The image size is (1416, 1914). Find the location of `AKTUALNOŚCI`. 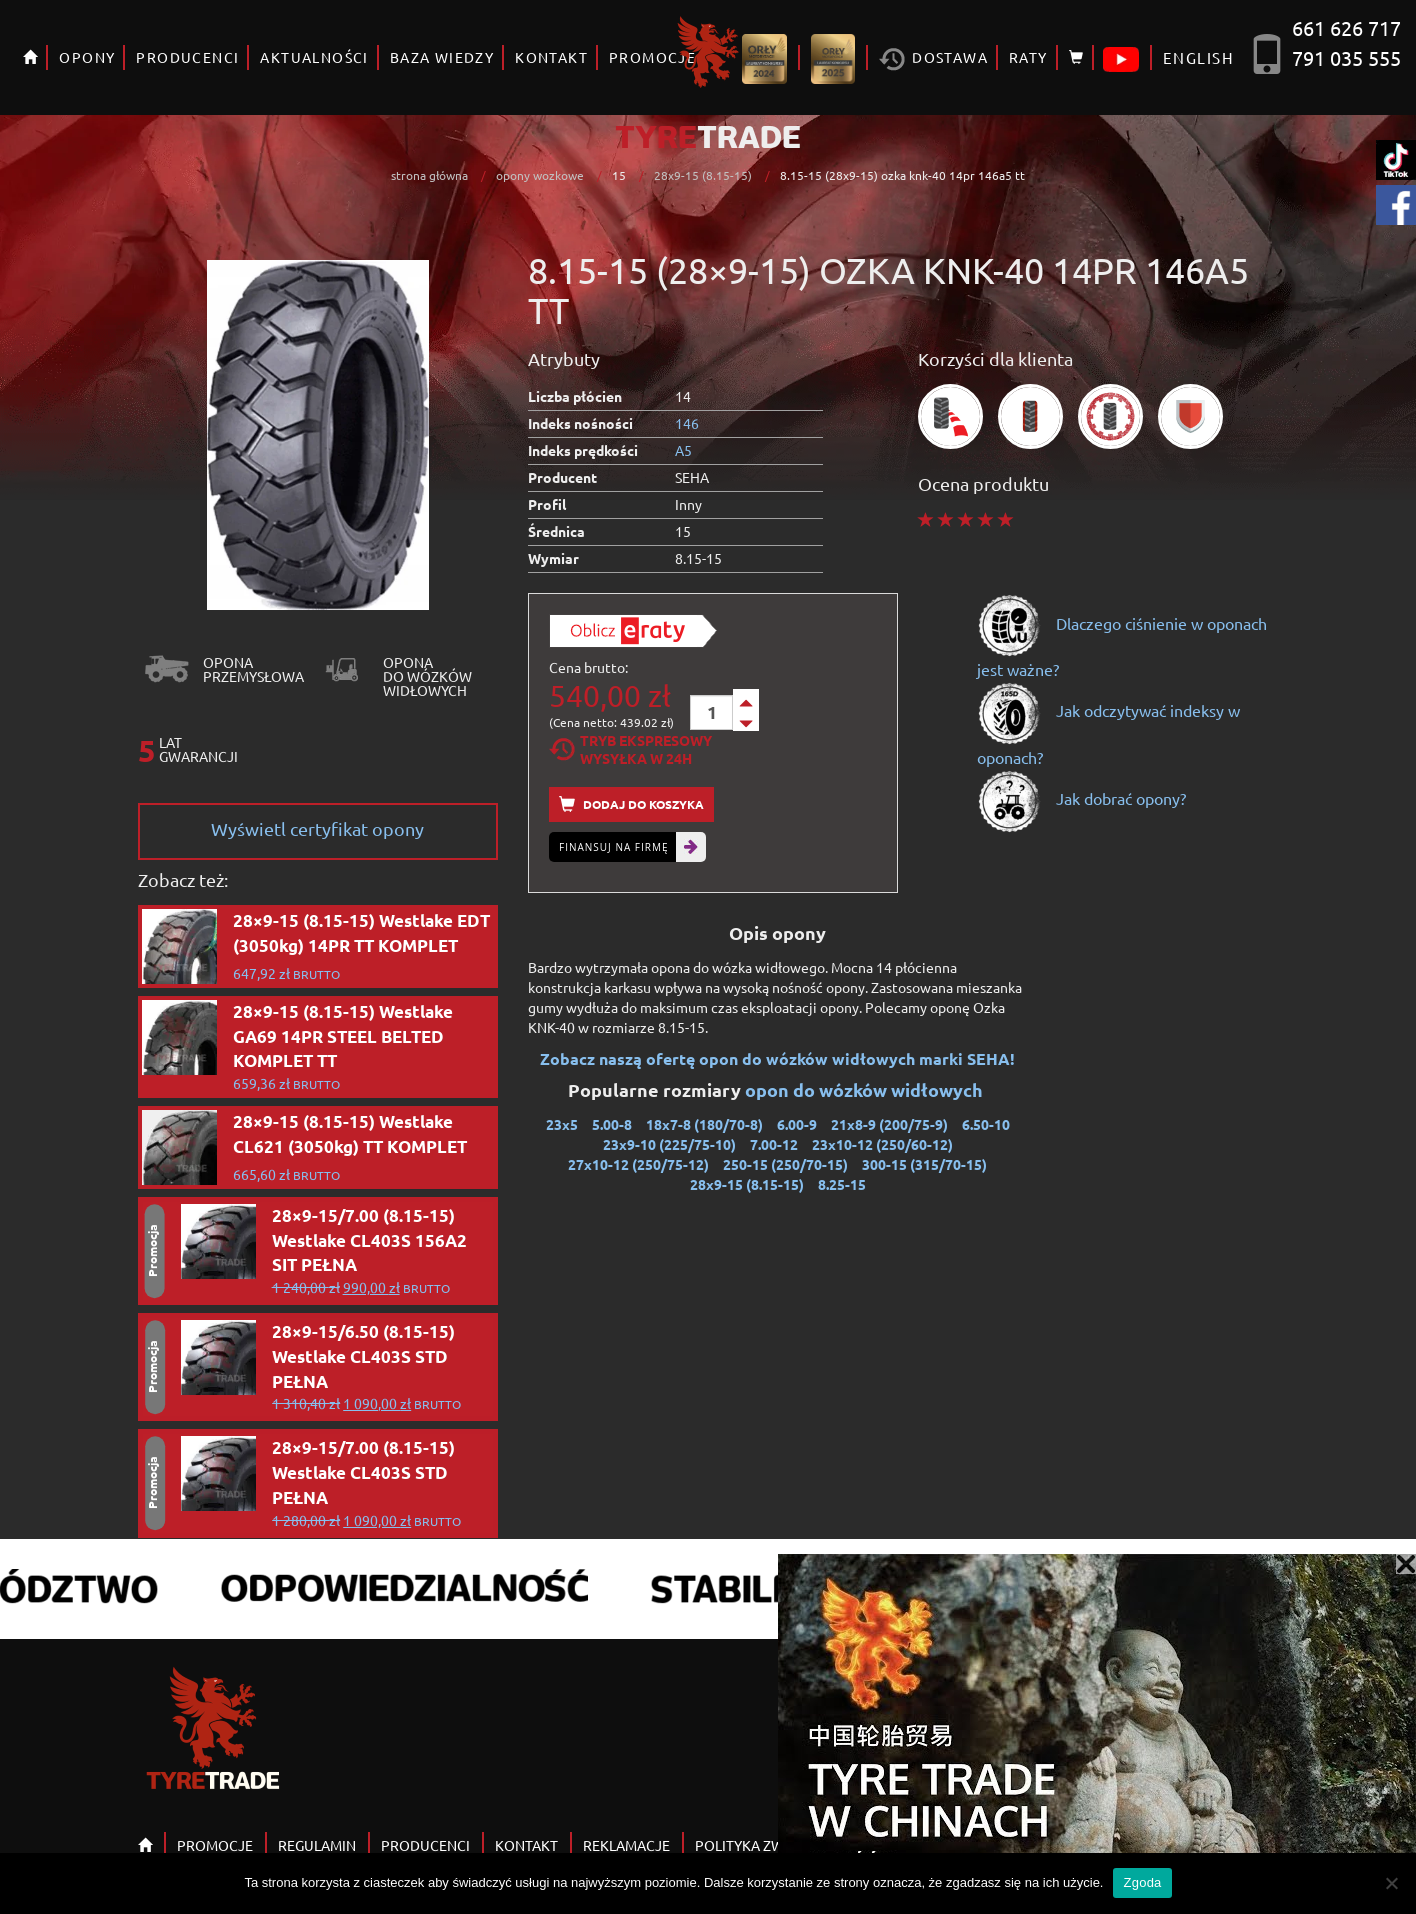

AKTUALNOŚCI is located at coordinates (314, 57).